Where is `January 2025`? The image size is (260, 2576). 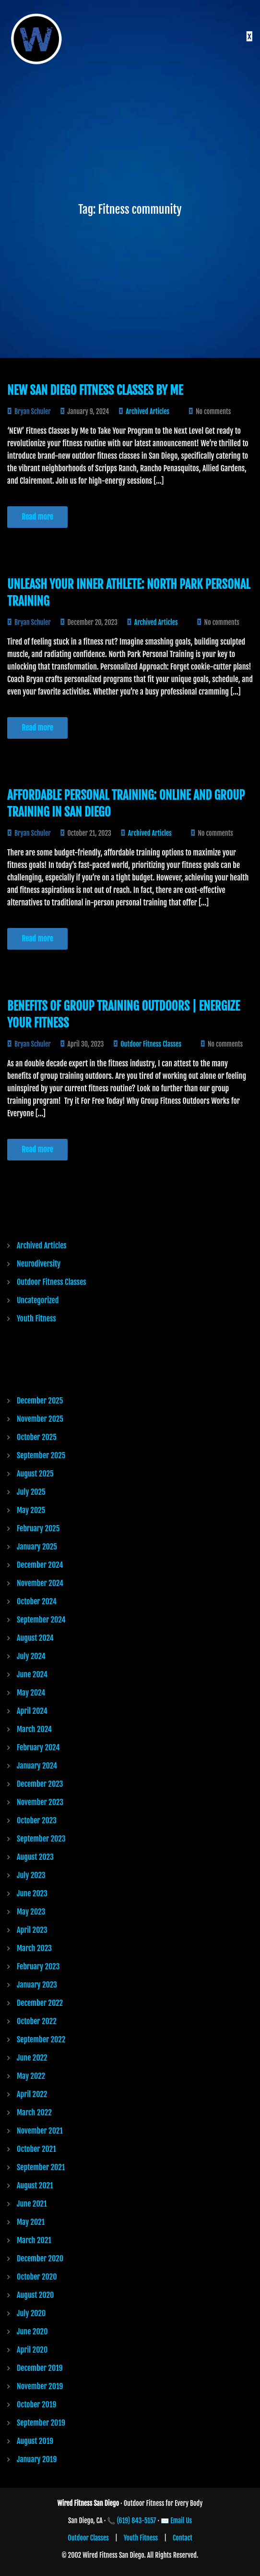
January 2025 is located at coordinates (37, 1546).